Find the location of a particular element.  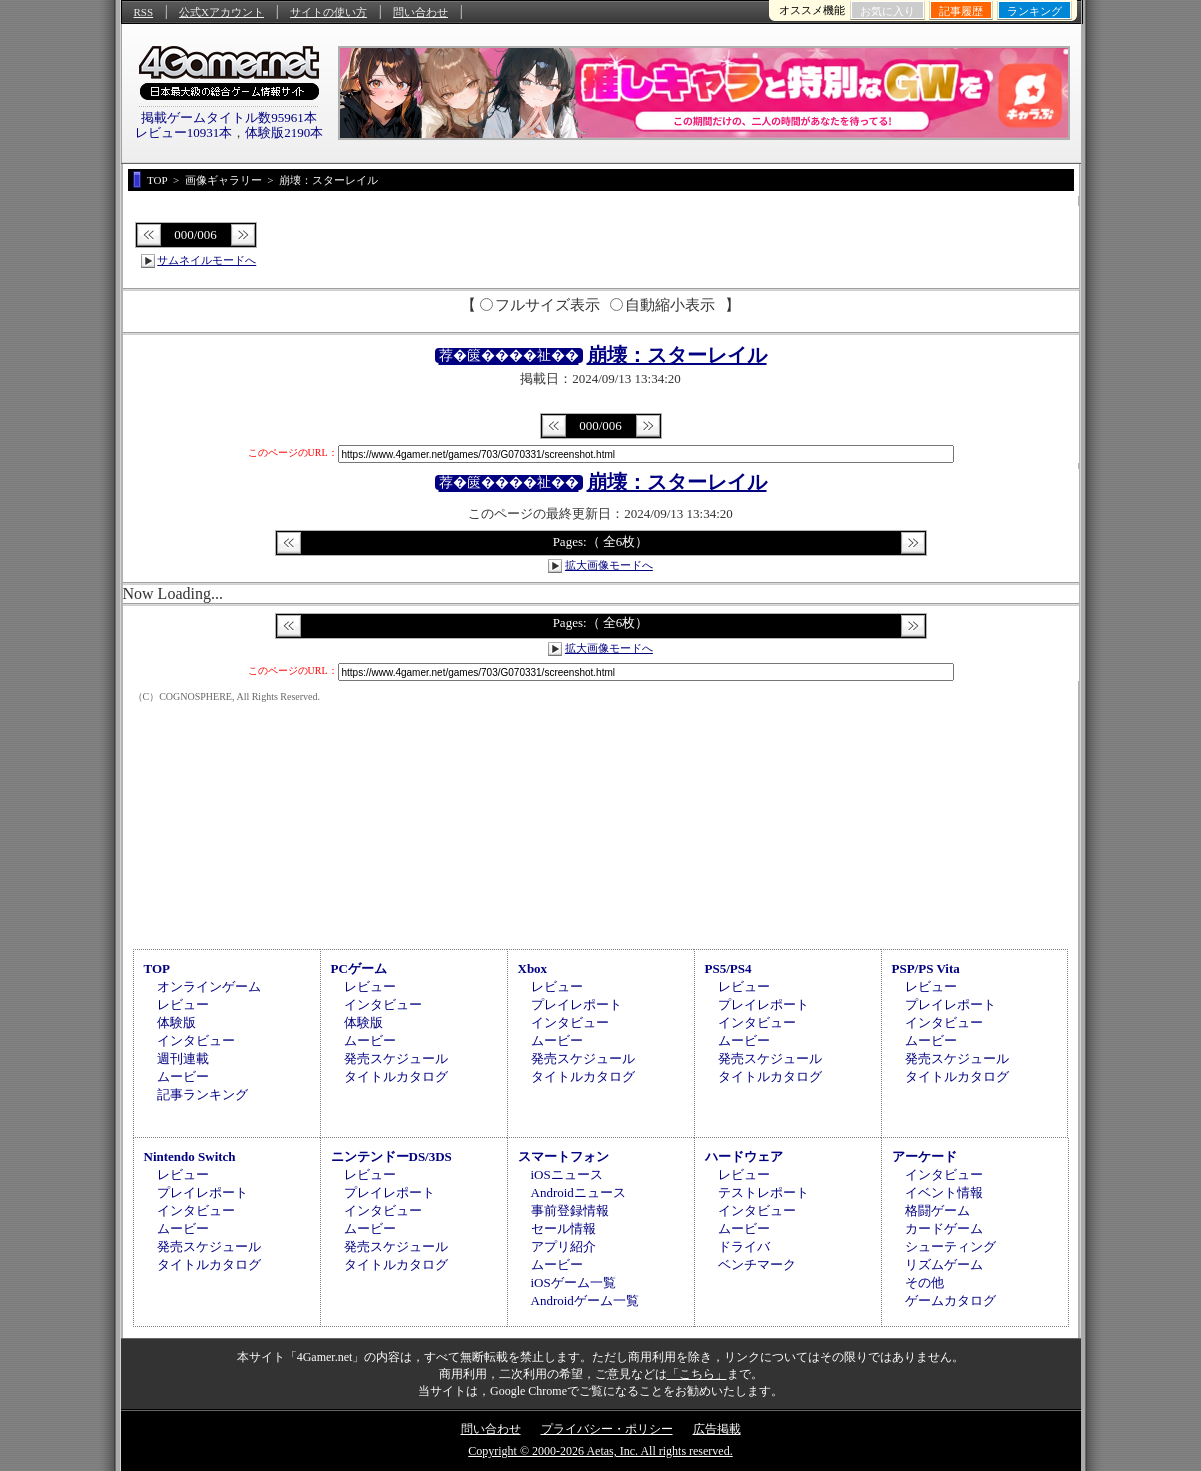

カードゲーム is located at coordinates (944, 1228).